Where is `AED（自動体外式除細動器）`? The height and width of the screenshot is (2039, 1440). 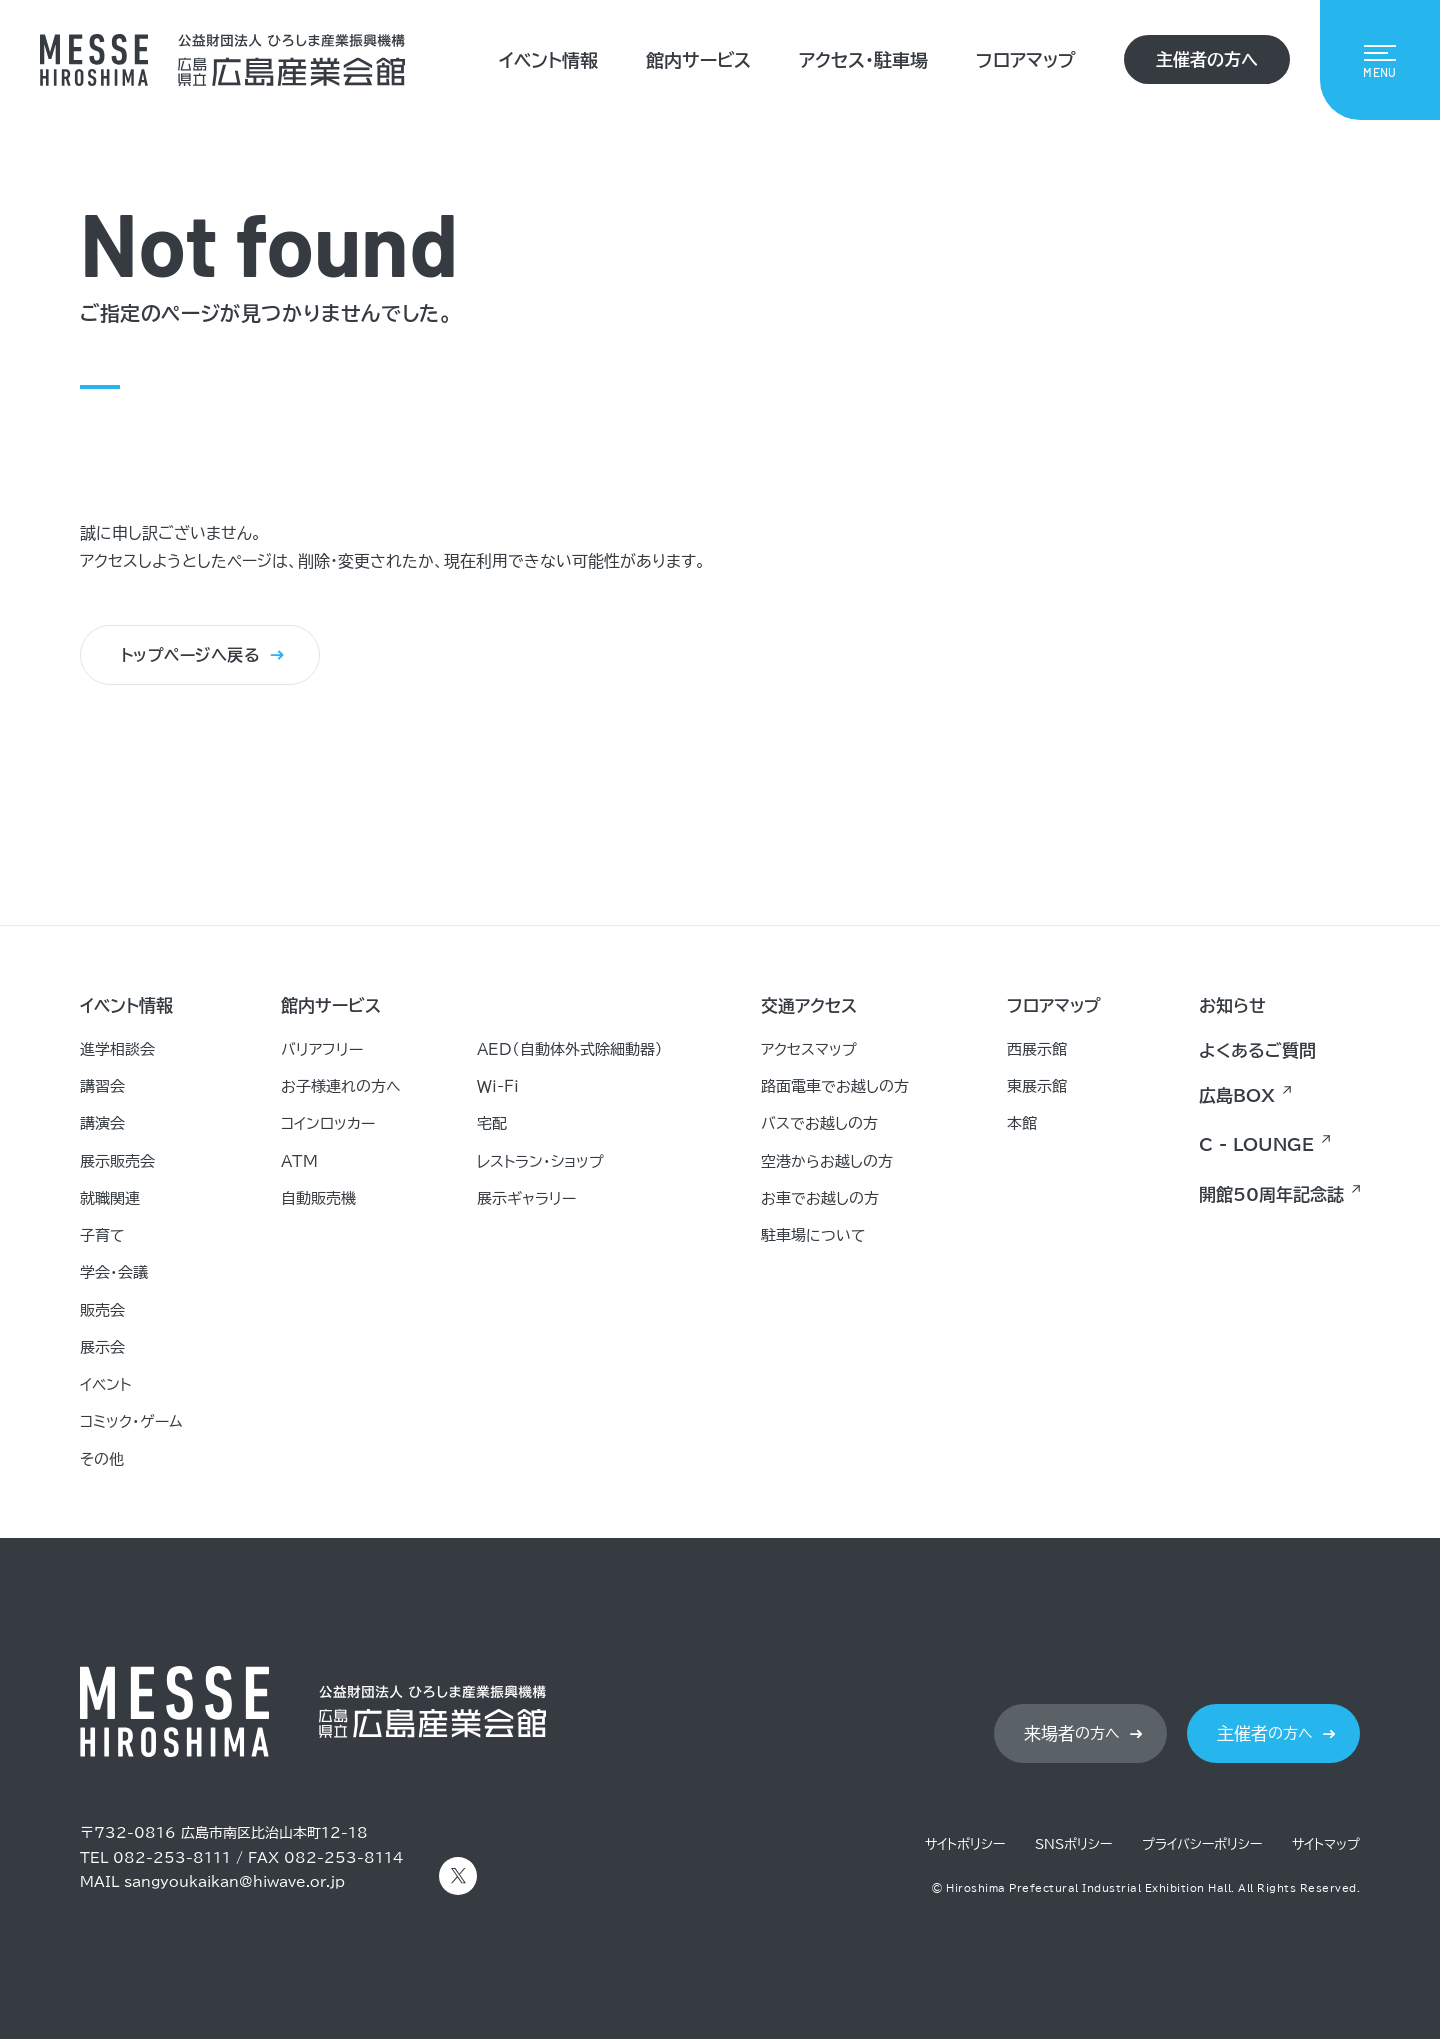
AED（自動体外式除細動器） is located at coordinates (570, 1049).